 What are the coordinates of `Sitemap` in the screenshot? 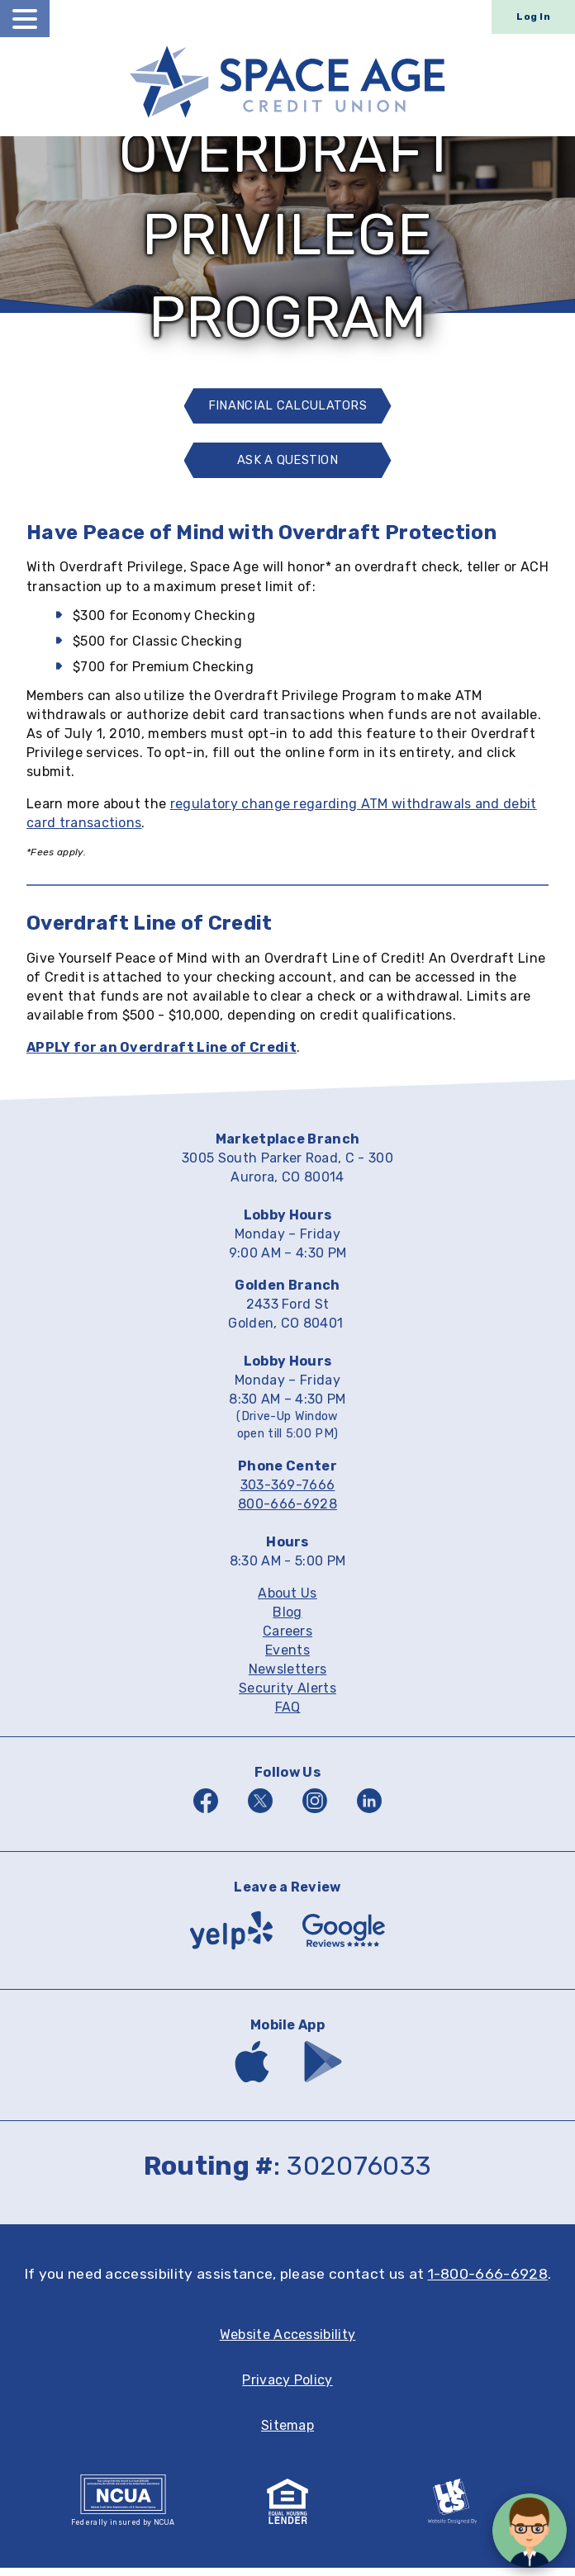 It's located at (287, 2433).